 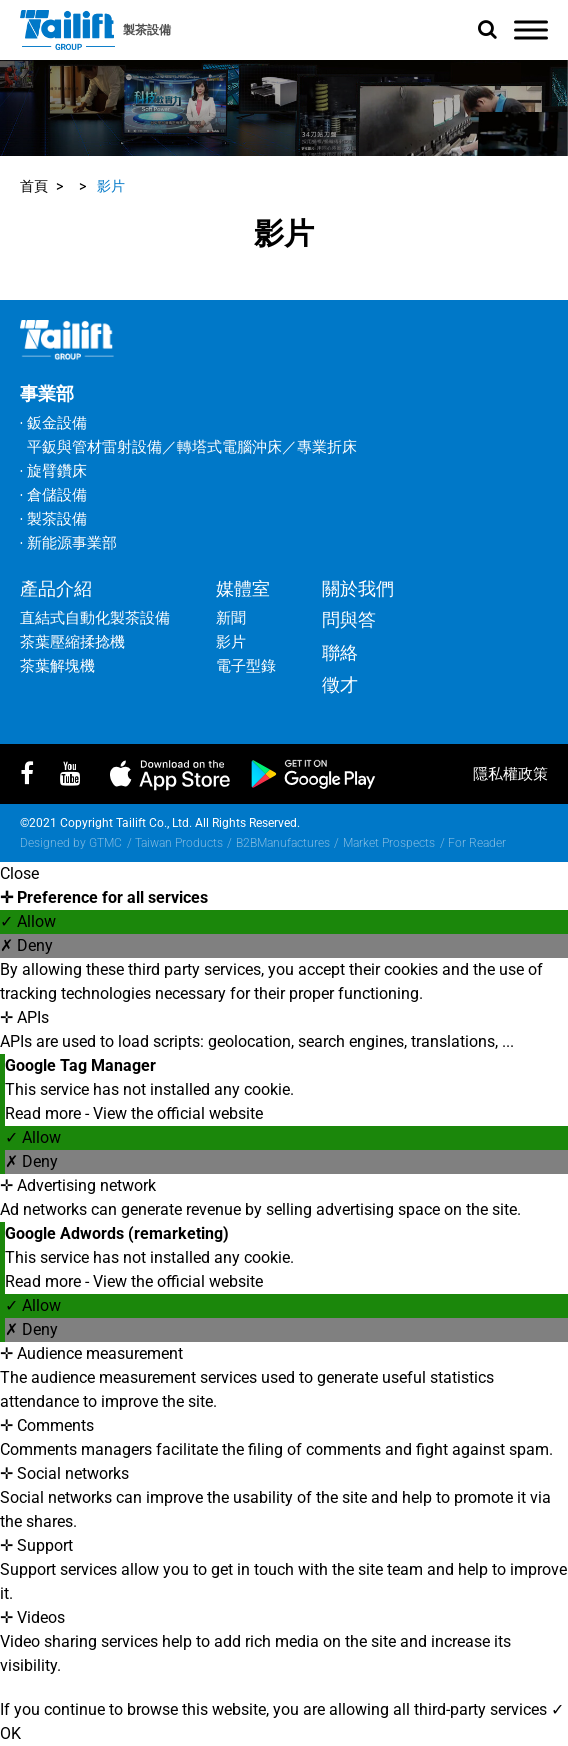 I want to click on ‧ 倉儲設備, so click(x=53, y=495).